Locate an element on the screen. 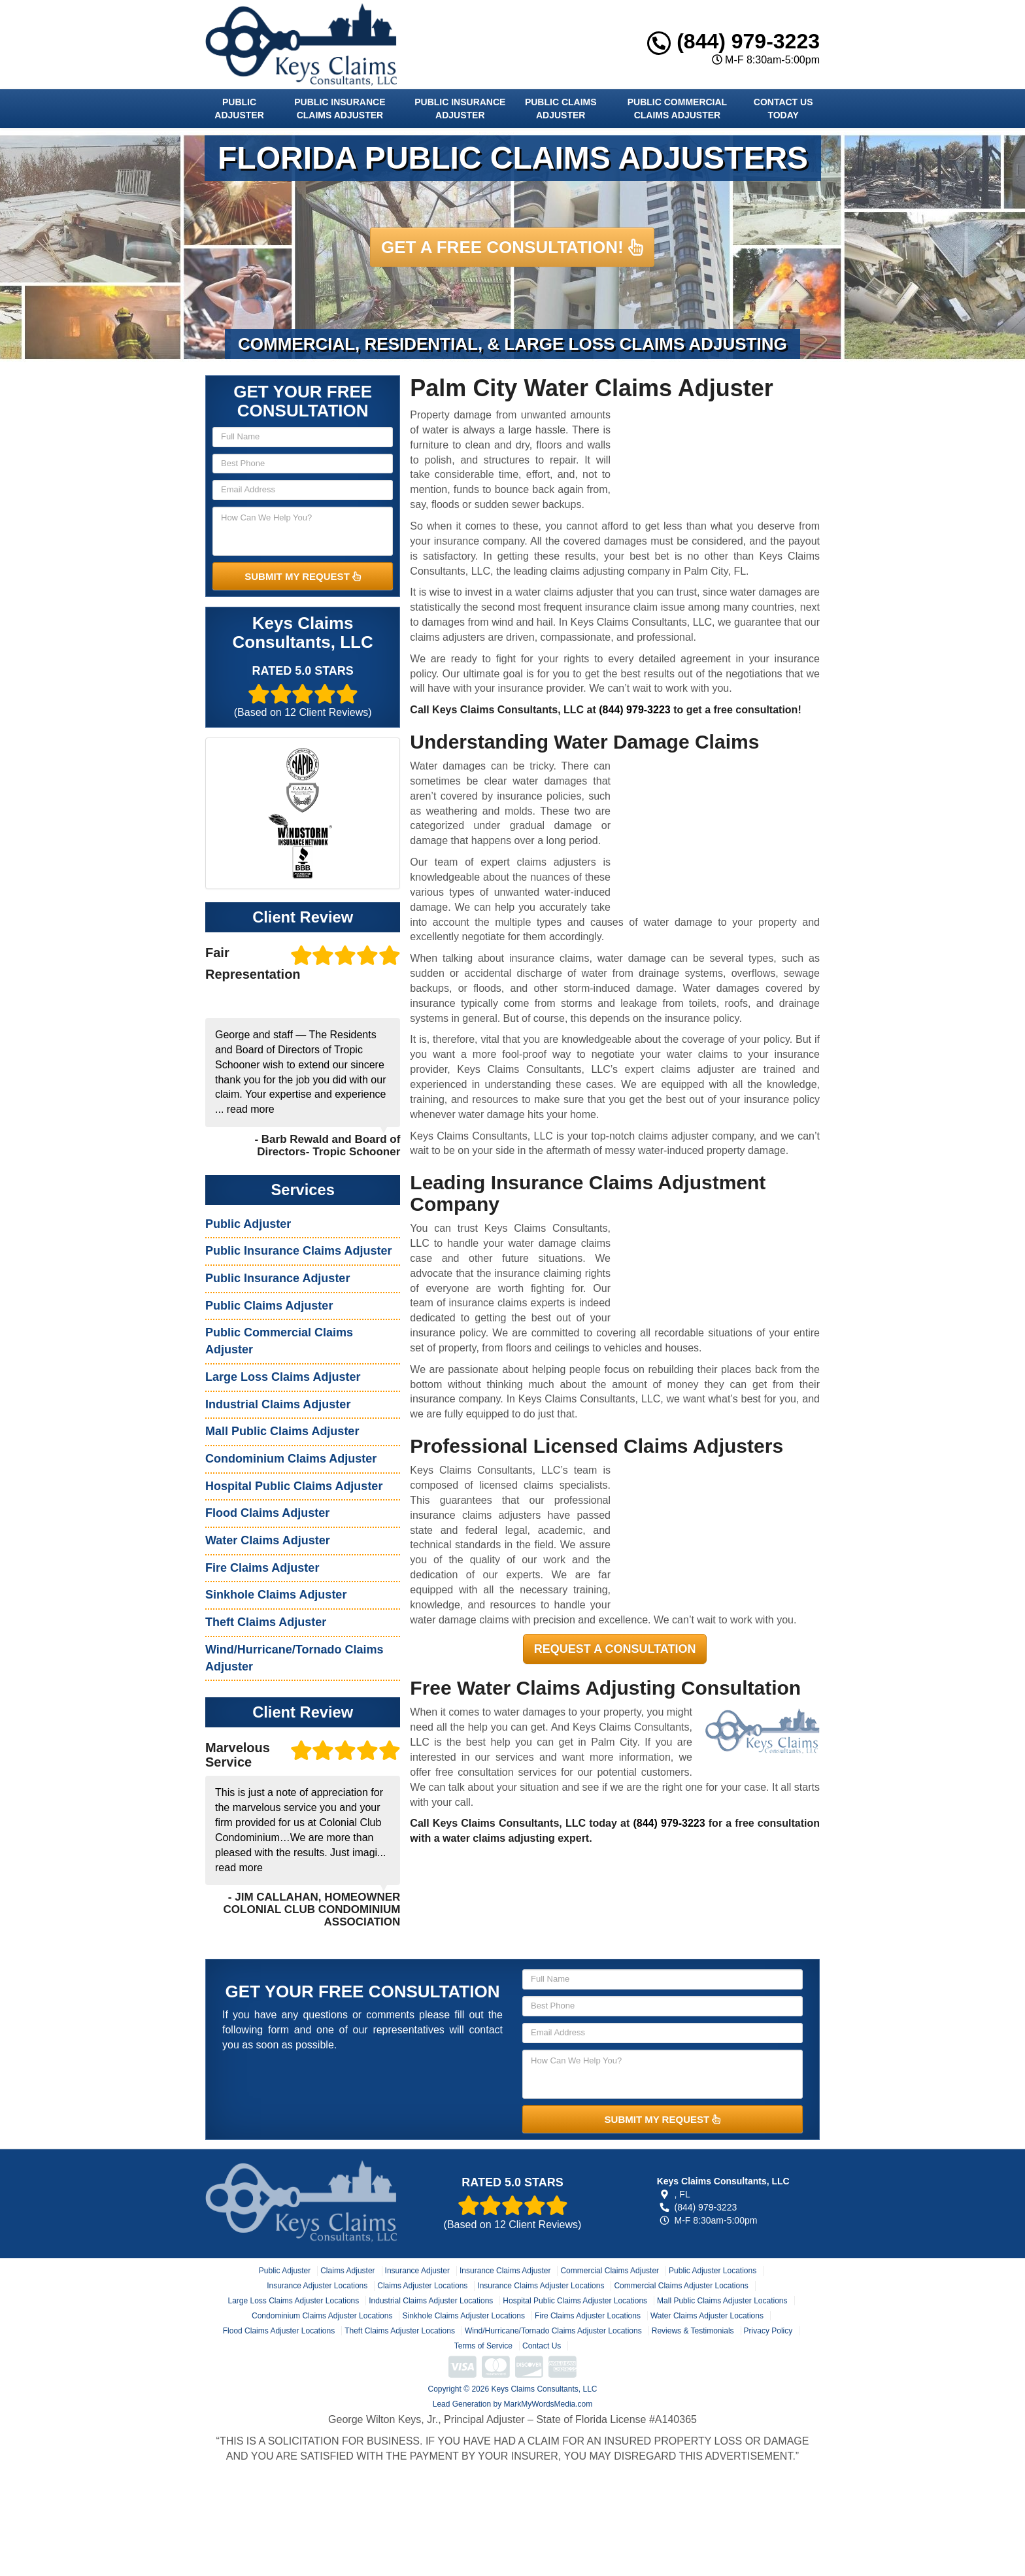 Image resolution: width=1025 pixels, height=2576 pixels. Commercial Claims Adjuster Locations is located at coordinates (681, 2285).